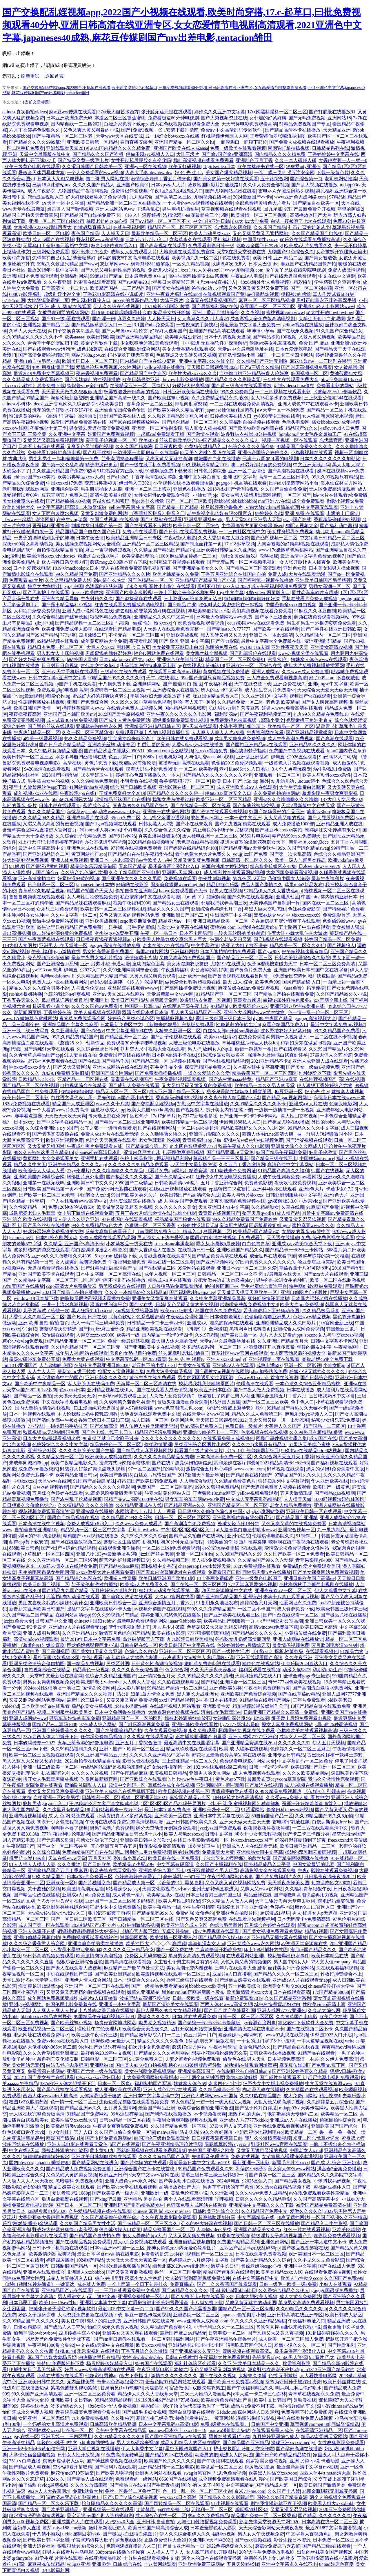 Image resolution: width=371 pixels, height=2576 pixels. Describe the element at coordinates (176, 1669) in the screenshot. I see `色之综合网` at that location.